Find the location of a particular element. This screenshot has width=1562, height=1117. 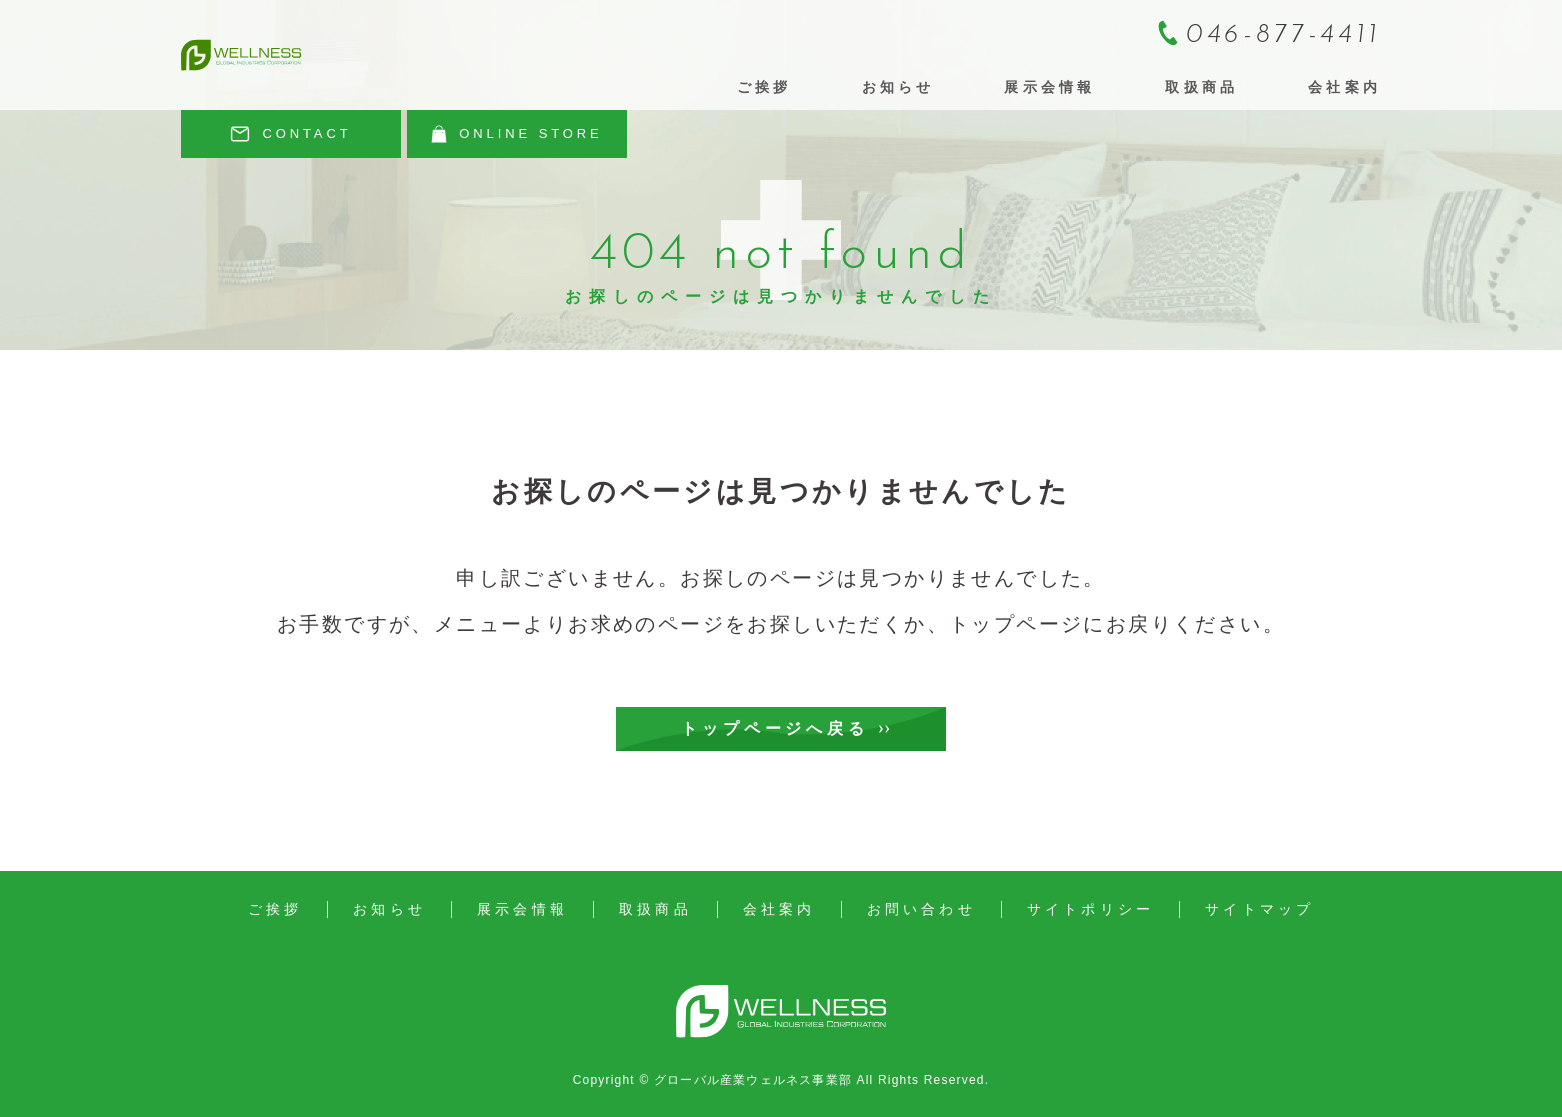

展示会情報 is located at coordinates (1049, 87).